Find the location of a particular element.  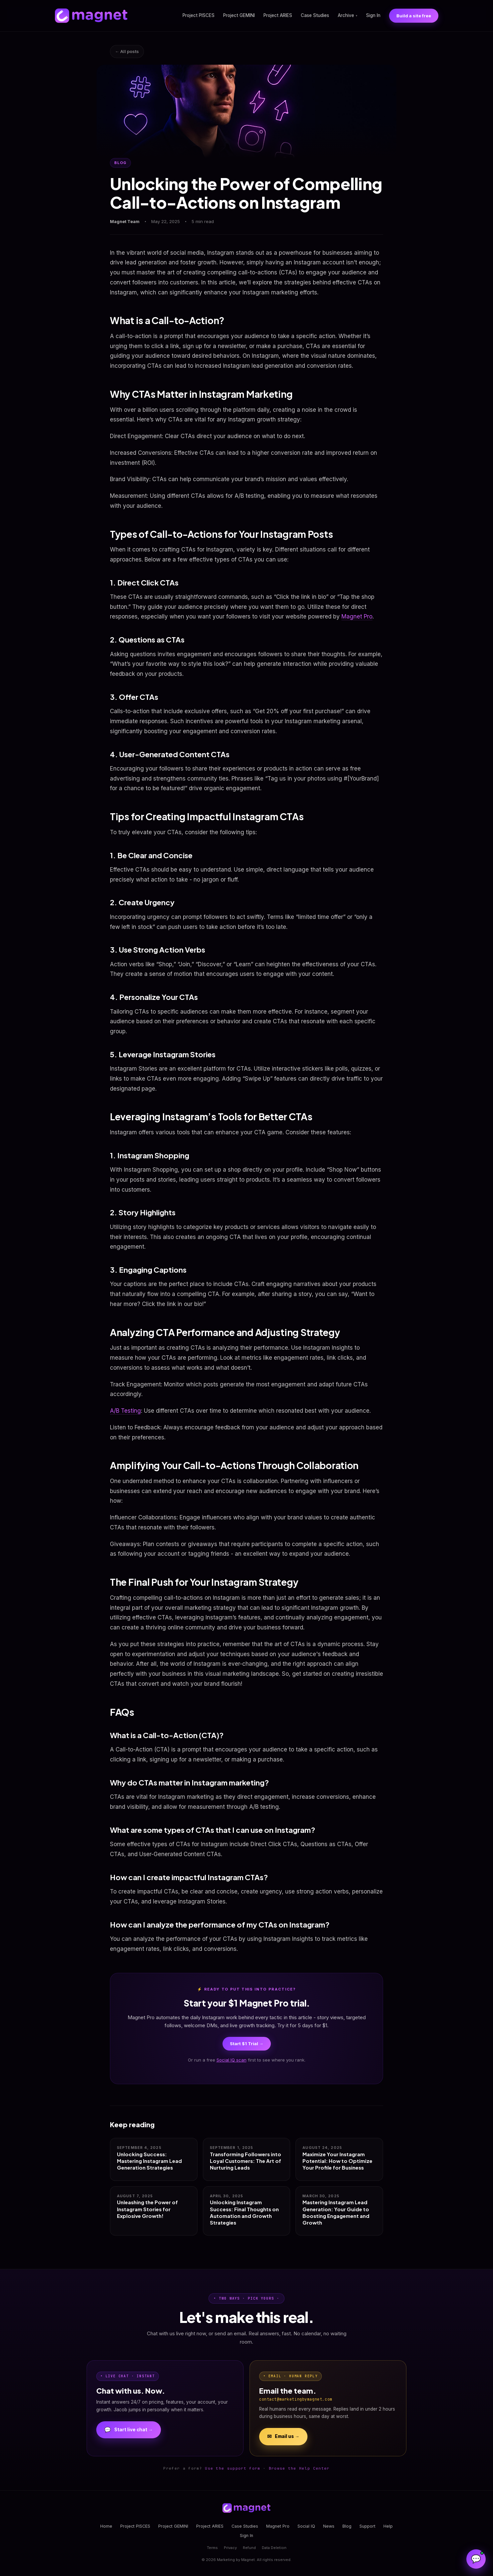

Browse the Help Center is located at coordinates (299, 2468).